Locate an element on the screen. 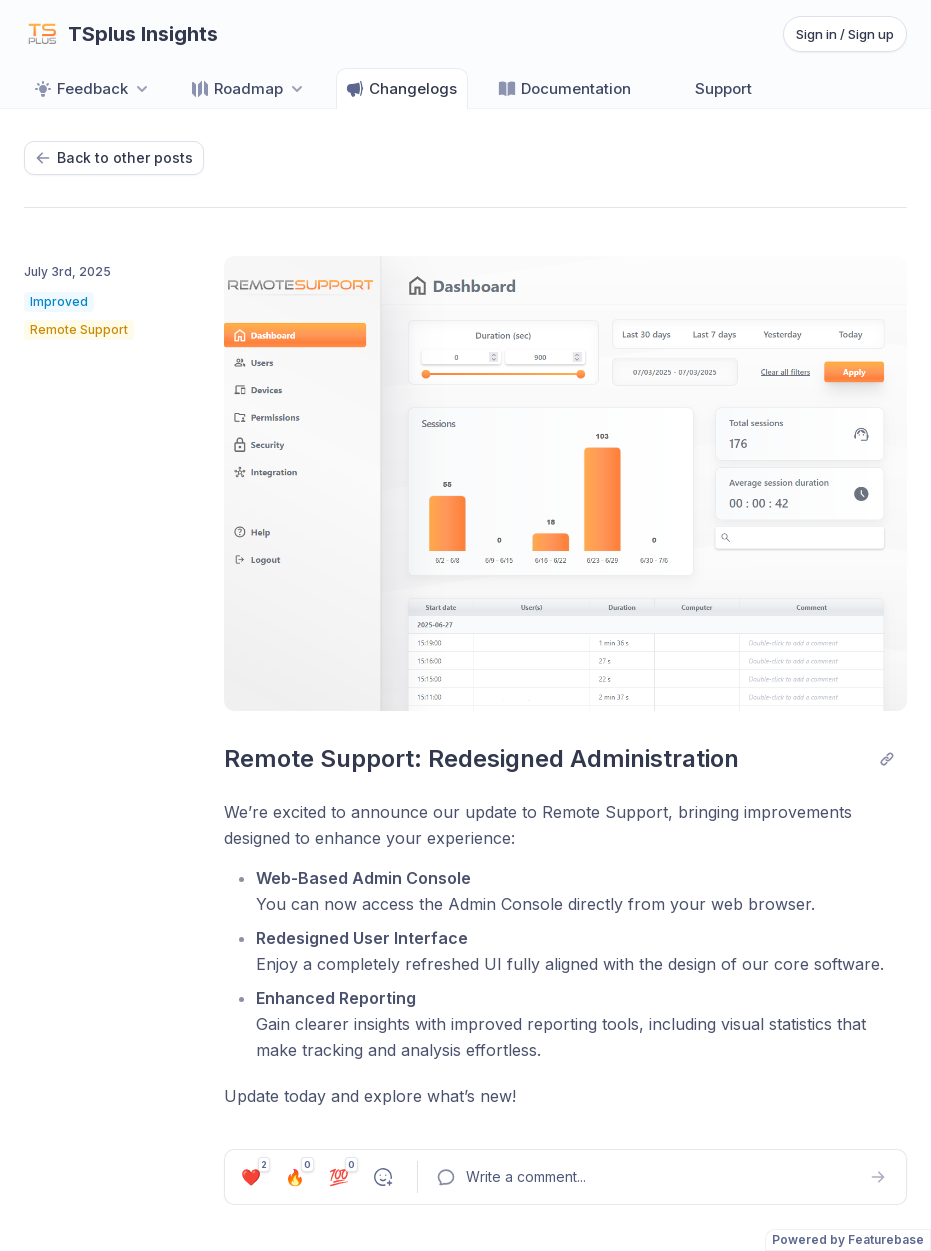 Image resolution: width=931 pixels, height=1251 pixels. Powered by Featurebase is located at coordinates (848, 1239).